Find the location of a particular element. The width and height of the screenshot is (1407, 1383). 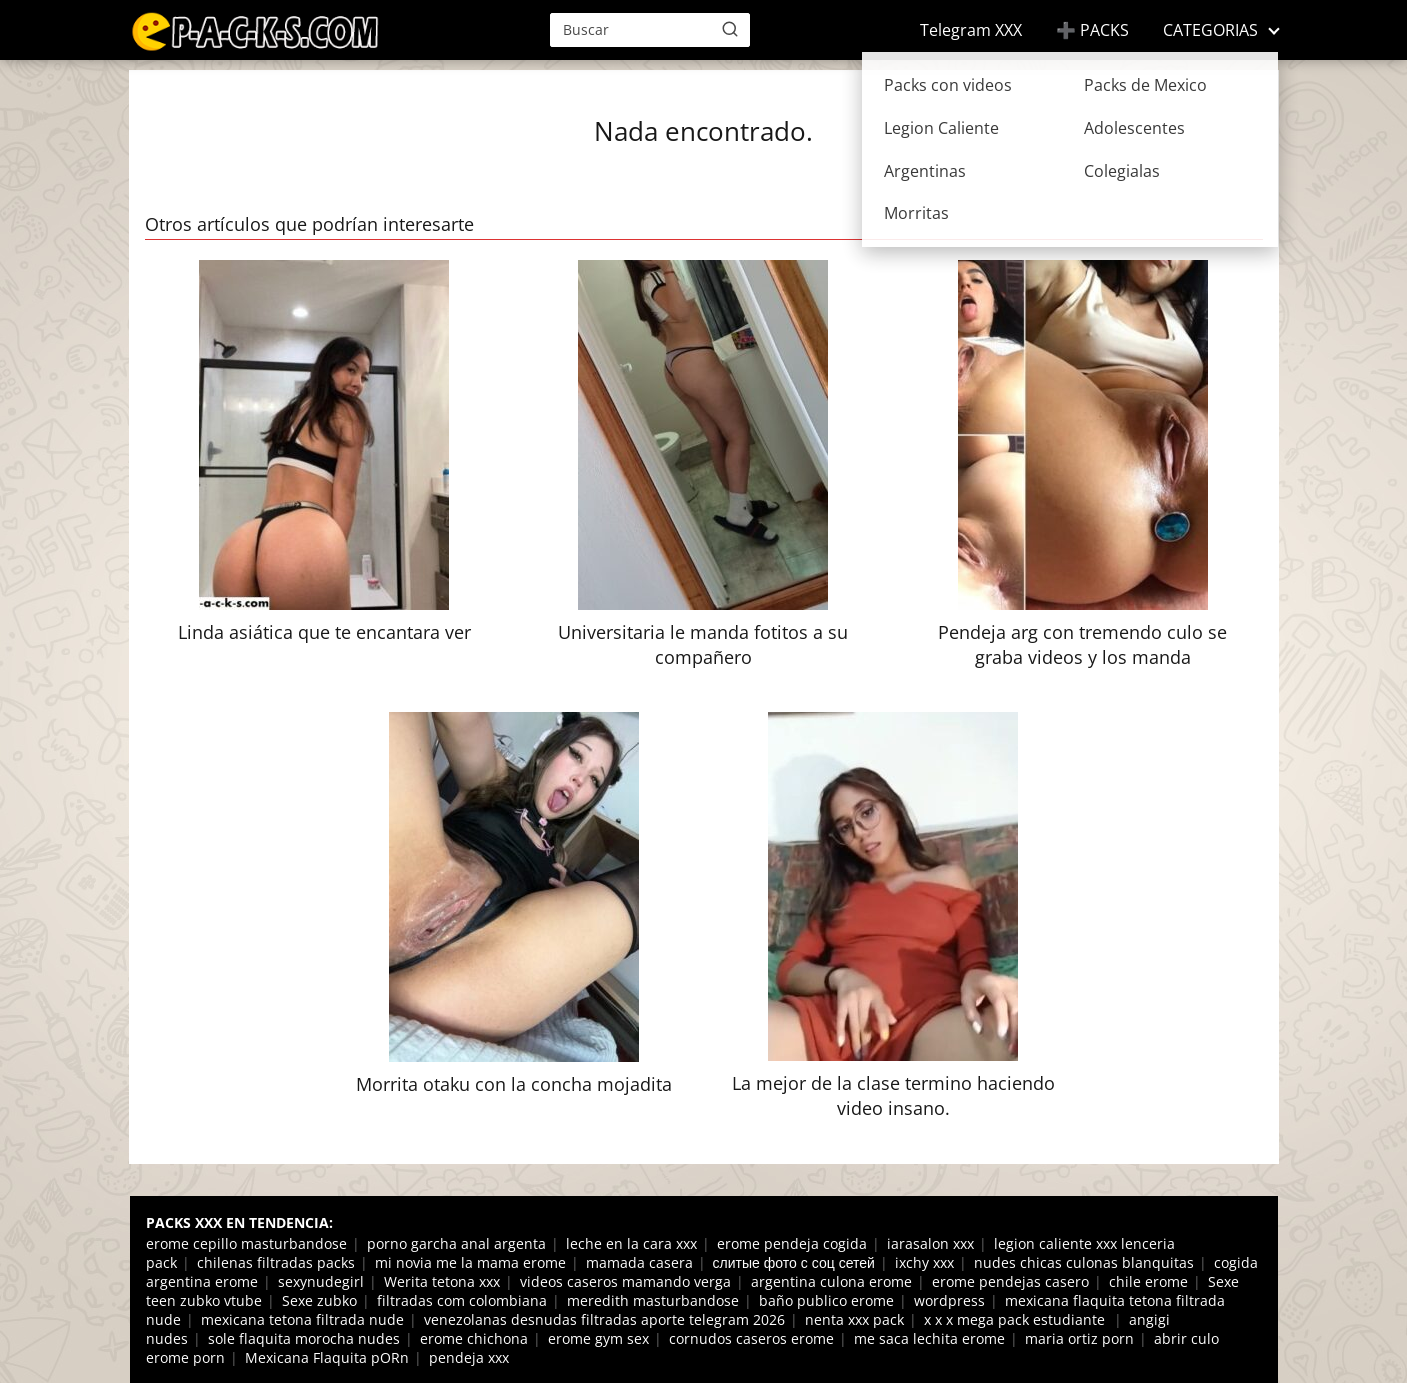

cornudos caseros erome is located at coordinates (751, 1338).